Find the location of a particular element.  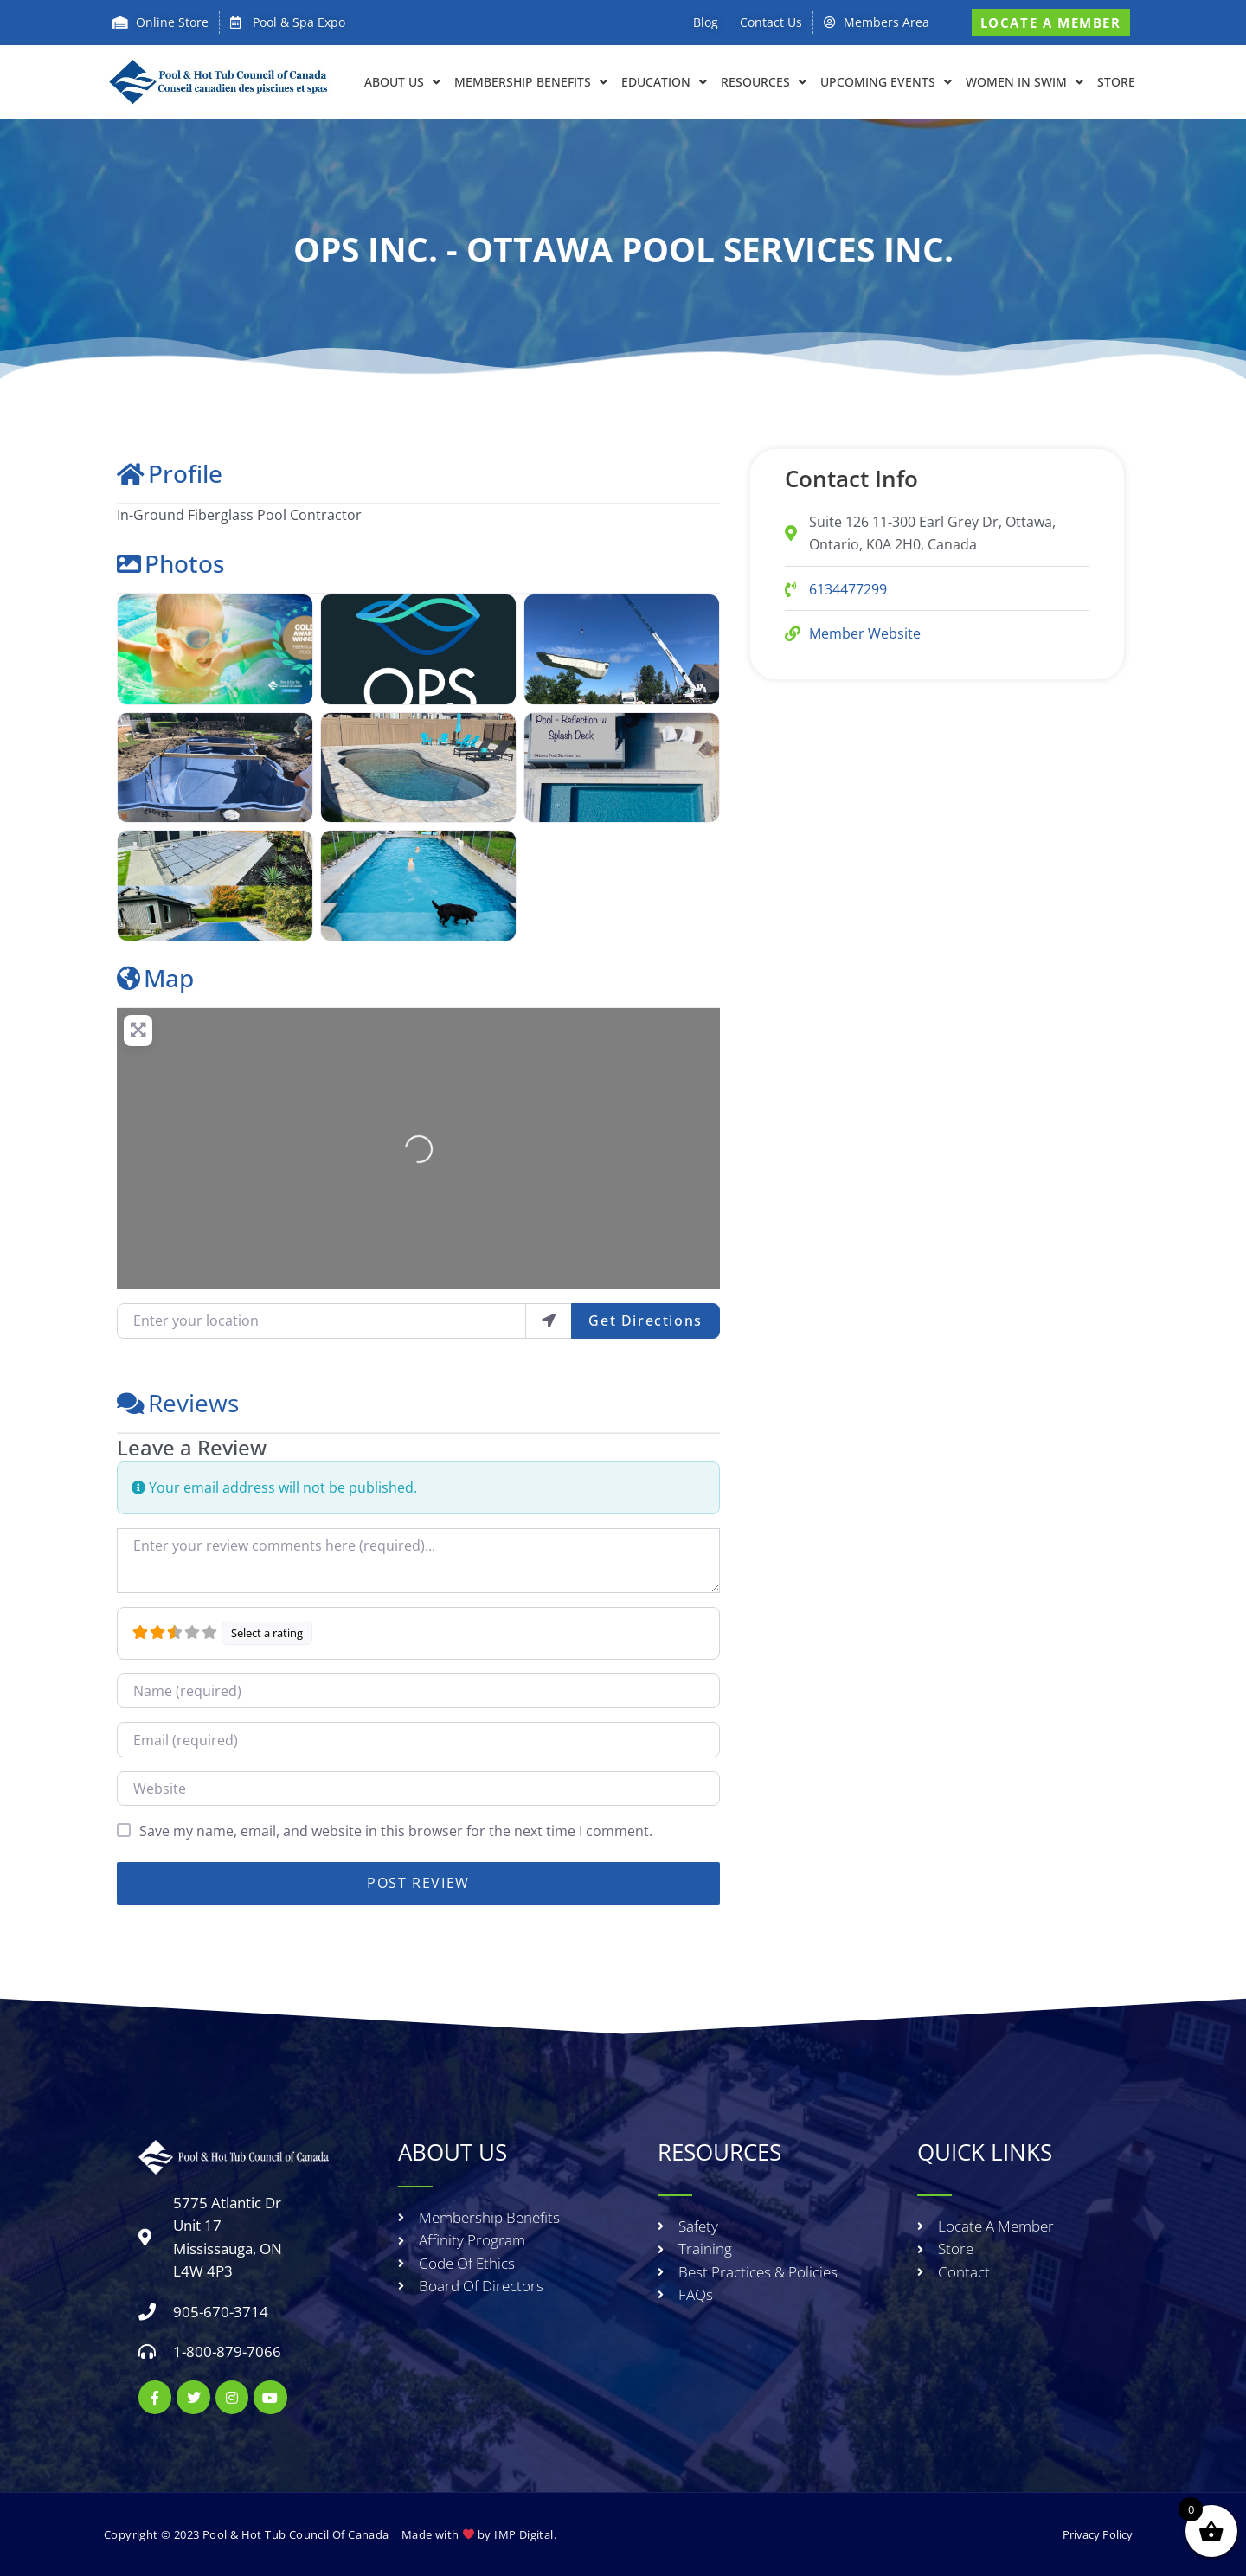

About Us is located at coordinates (402, 82).